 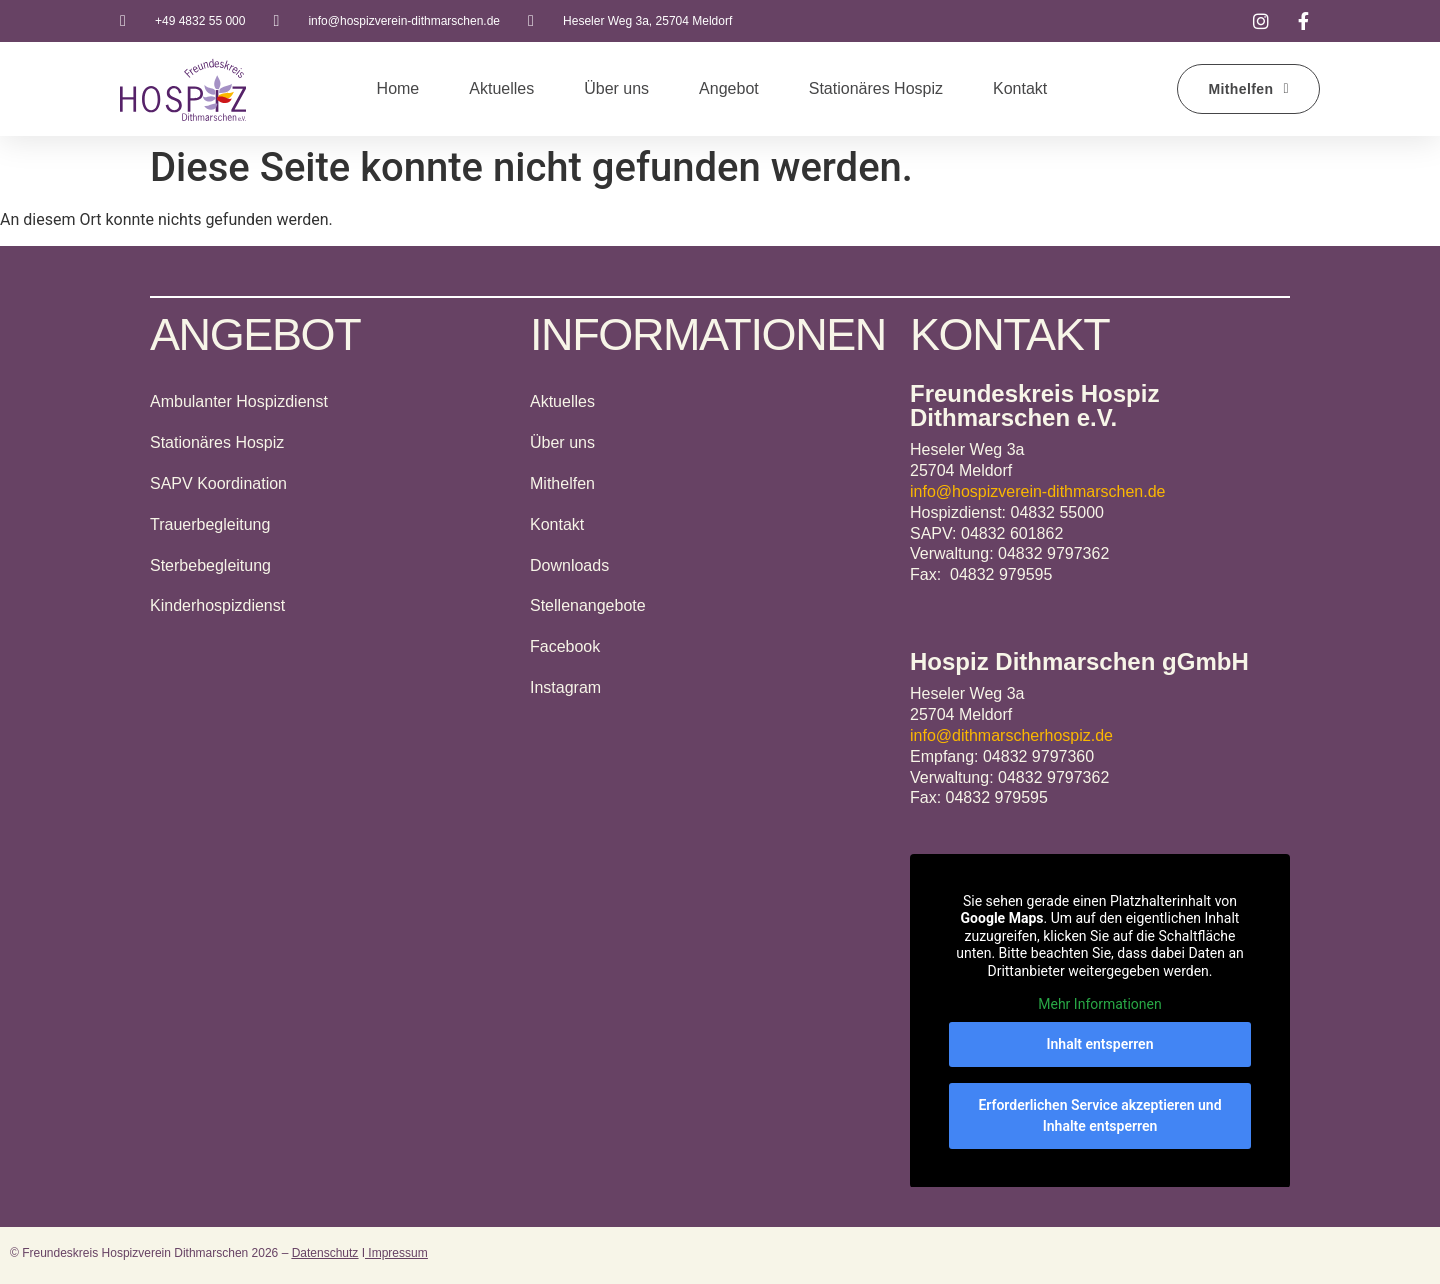 I want to click on Angebot, so click(x=729, y=88).